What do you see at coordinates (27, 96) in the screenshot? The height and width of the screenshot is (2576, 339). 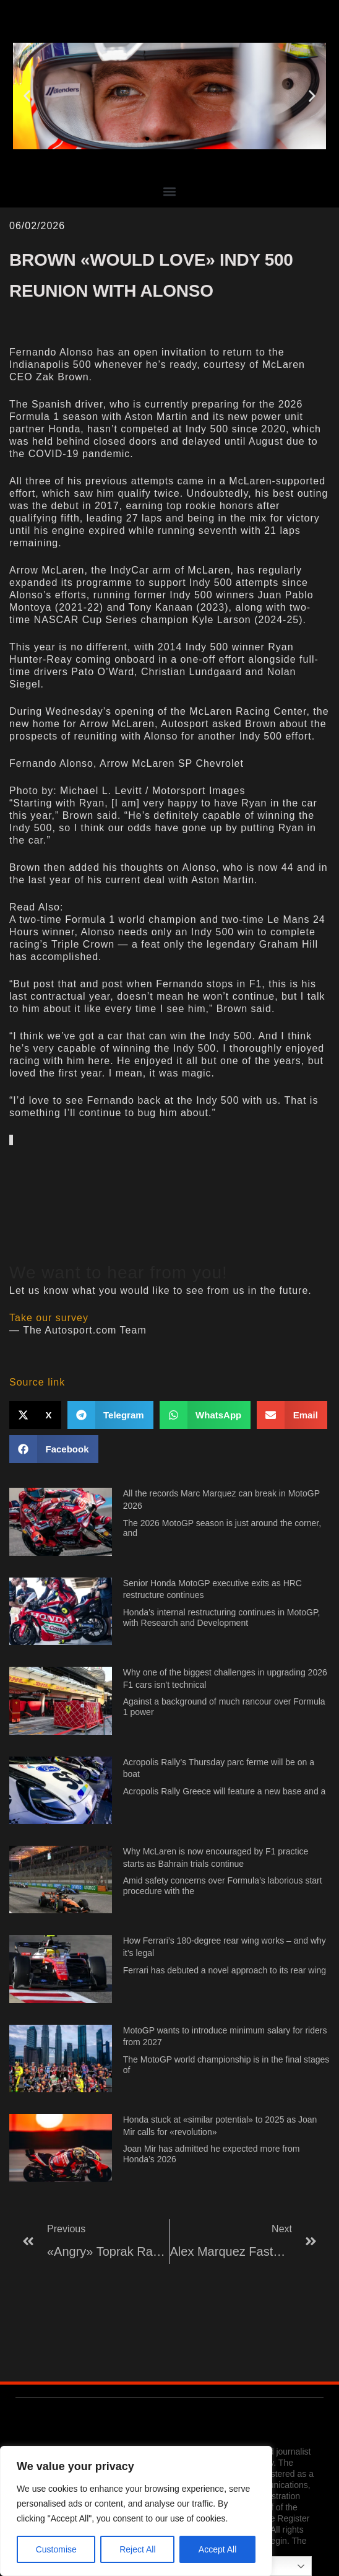 I see `[button]` at bounding box center [27, 96].